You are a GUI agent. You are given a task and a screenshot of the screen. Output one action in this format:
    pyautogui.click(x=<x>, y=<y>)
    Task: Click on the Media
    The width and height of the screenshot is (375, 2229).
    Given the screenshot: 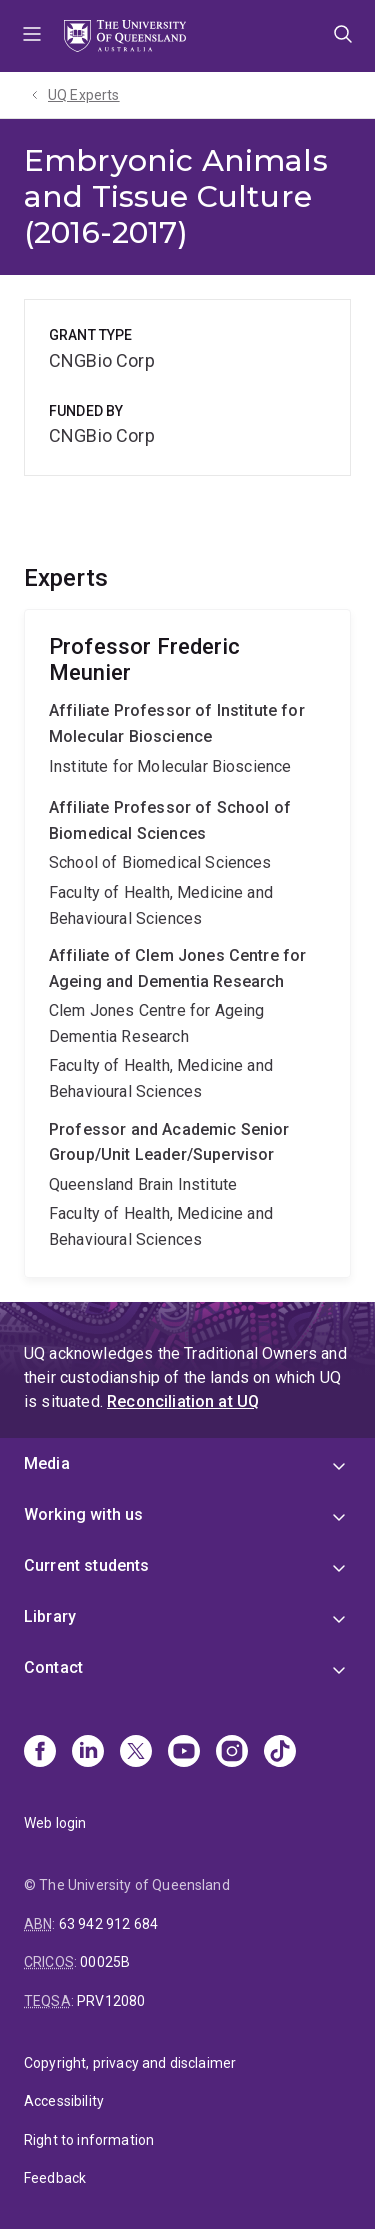 What is the action you would take?
    pyautogui.click(x=47, y=1463)
    